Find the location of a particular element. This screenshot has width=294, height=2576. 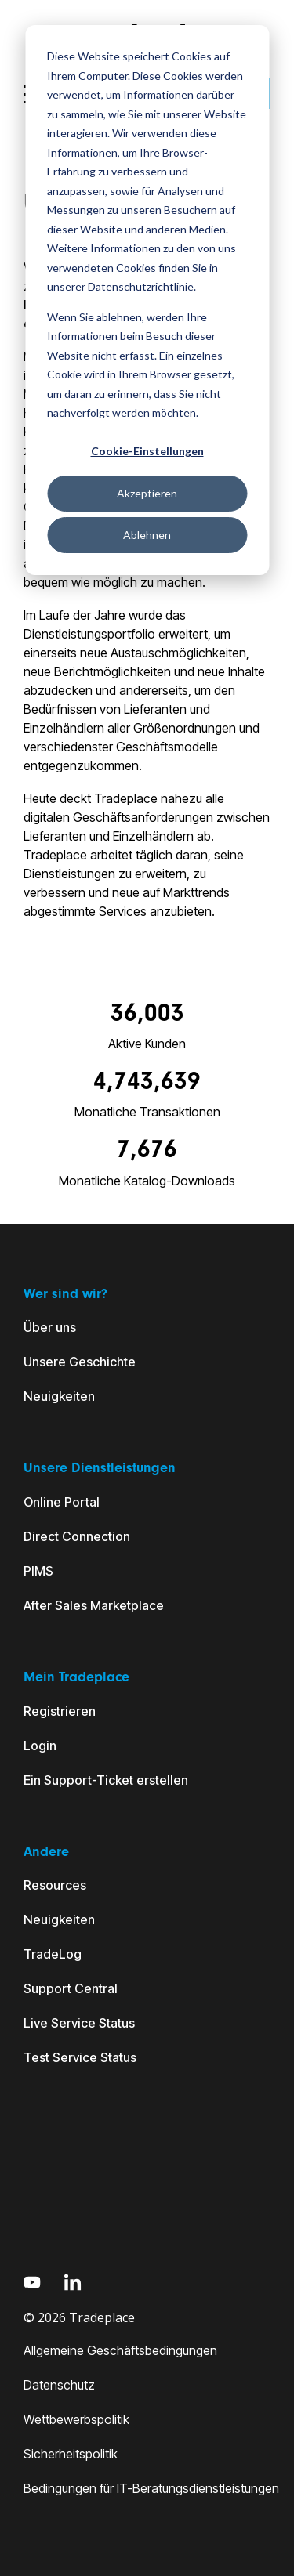

Bedingungen für IT-Beratungsdienstleistungen [menuitem] is located at coordinates (151, 2488).